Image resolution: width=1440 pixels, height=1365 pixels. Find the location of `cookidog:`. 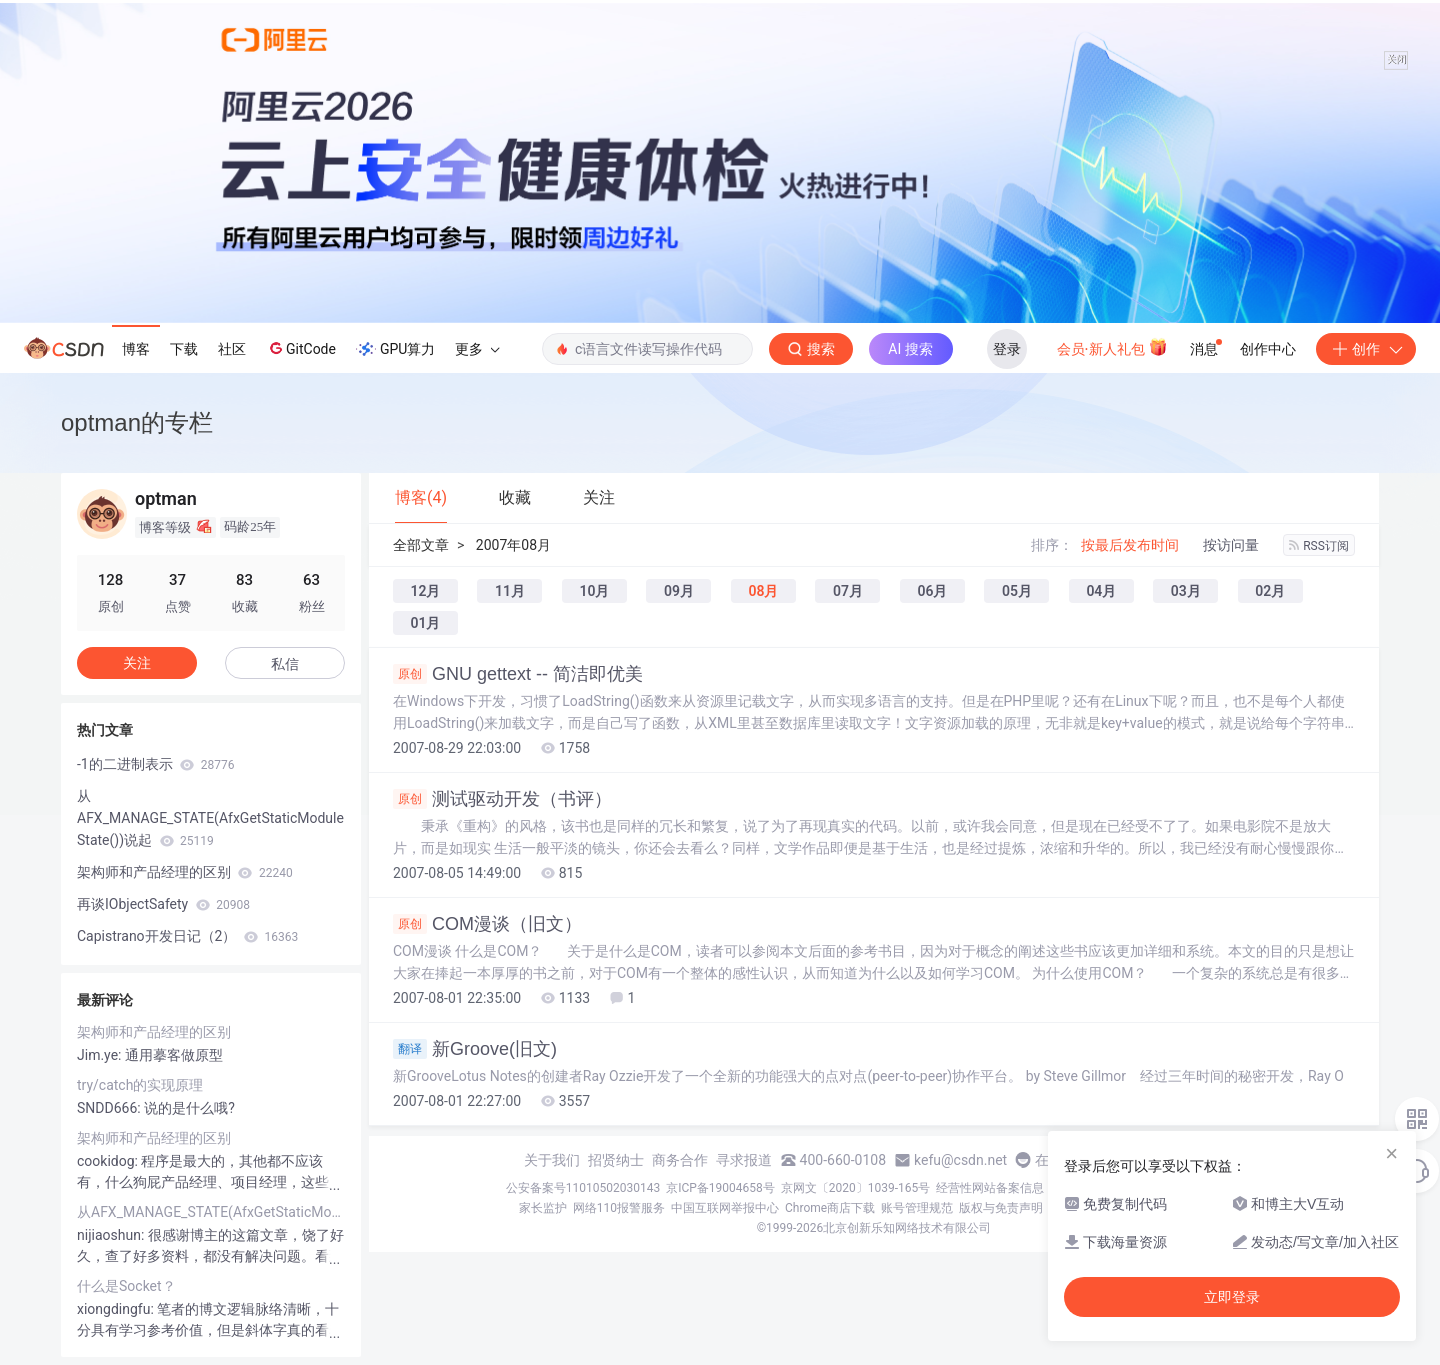

cookidog: is located at coordinates (109, 1161).